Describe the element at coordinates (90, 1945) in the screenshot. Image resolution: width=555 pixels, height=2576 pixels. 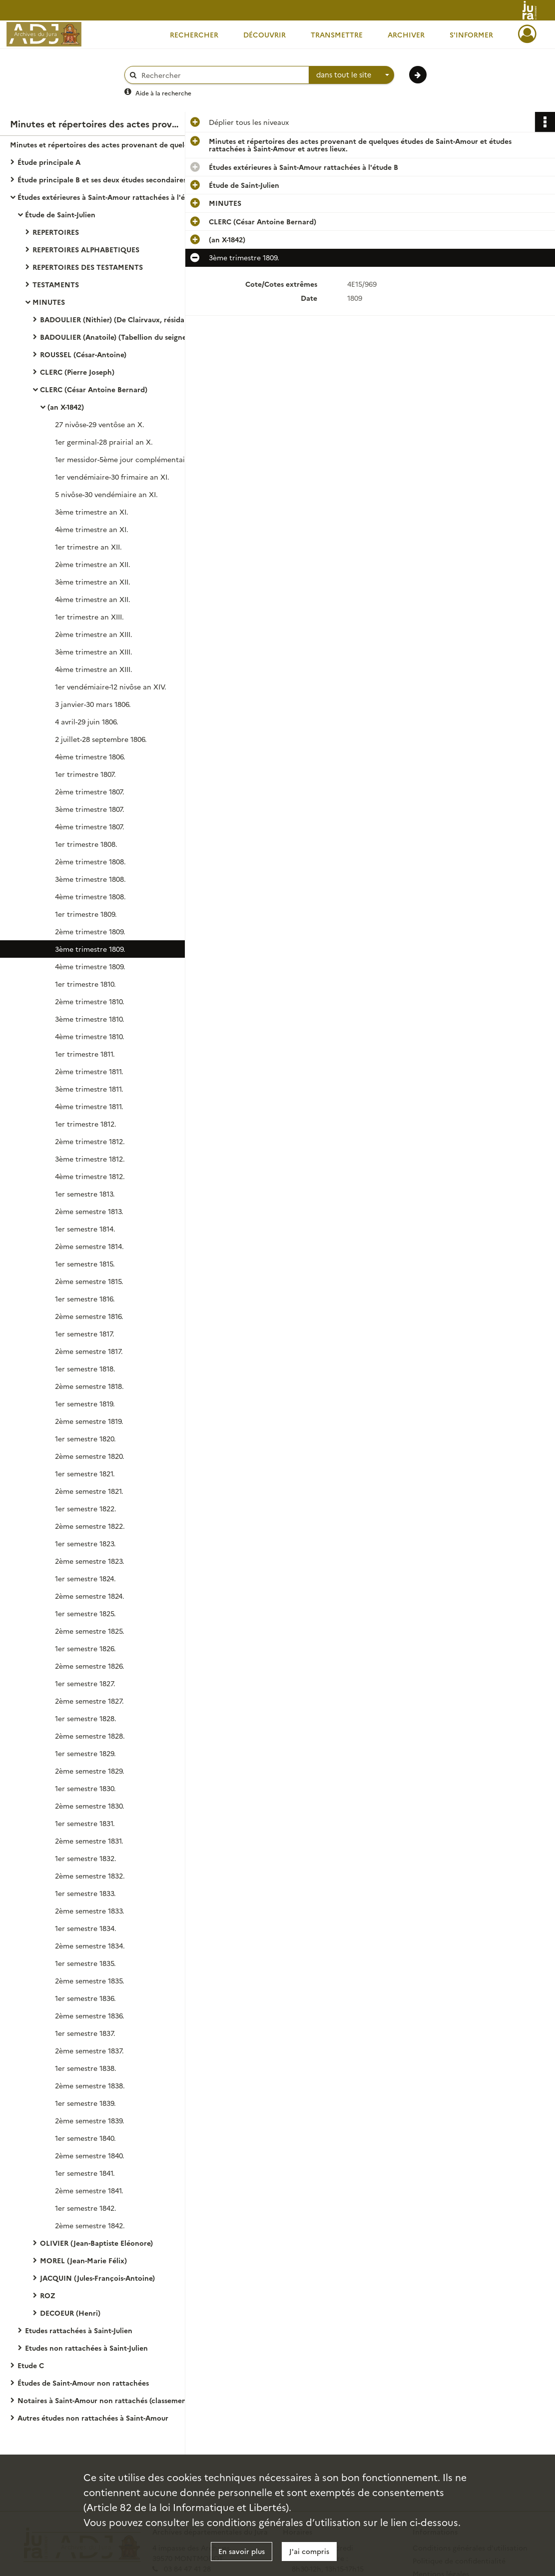
I see `2ème semestre 1834.` at that location.